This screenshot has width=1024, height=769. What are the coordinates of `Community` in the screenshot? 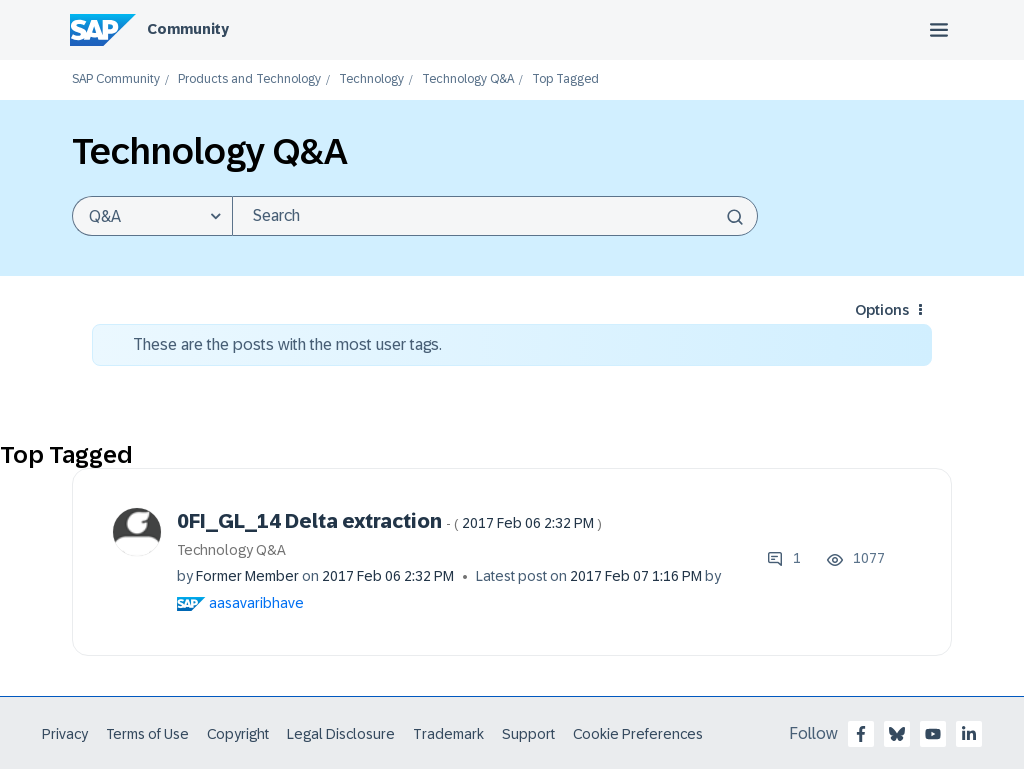 It's located at (188, 29).